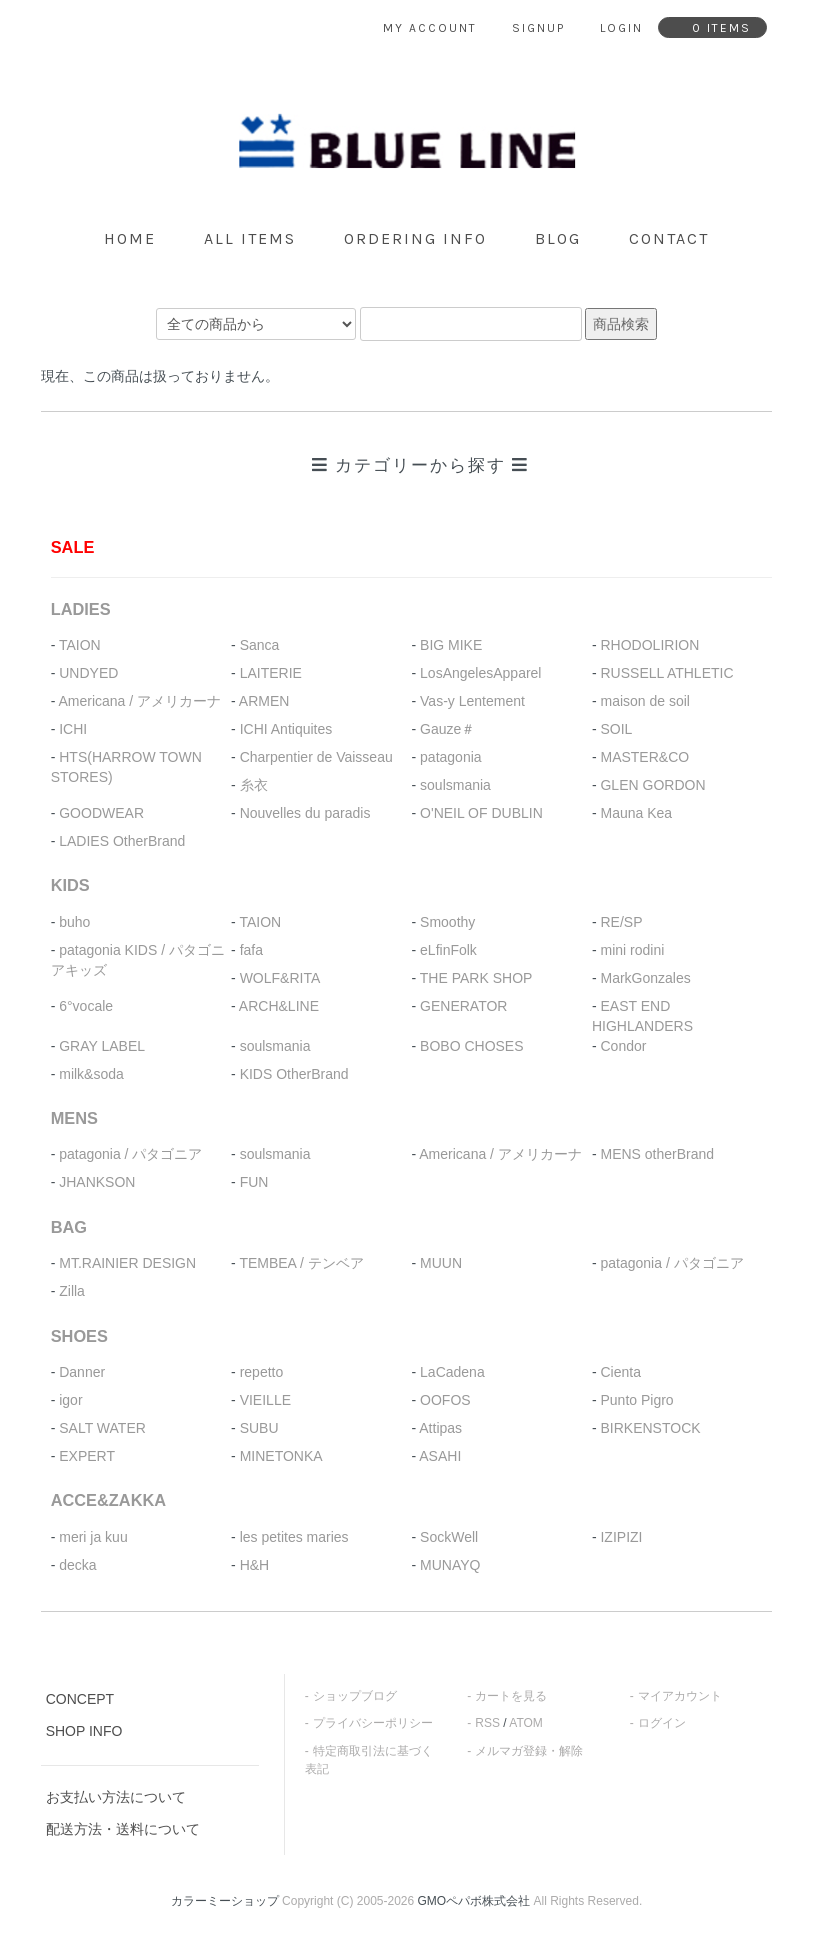 The height and width of the screenshot is (1935, 813). I want to click on ARCH&LINE, so click(279, 1006).